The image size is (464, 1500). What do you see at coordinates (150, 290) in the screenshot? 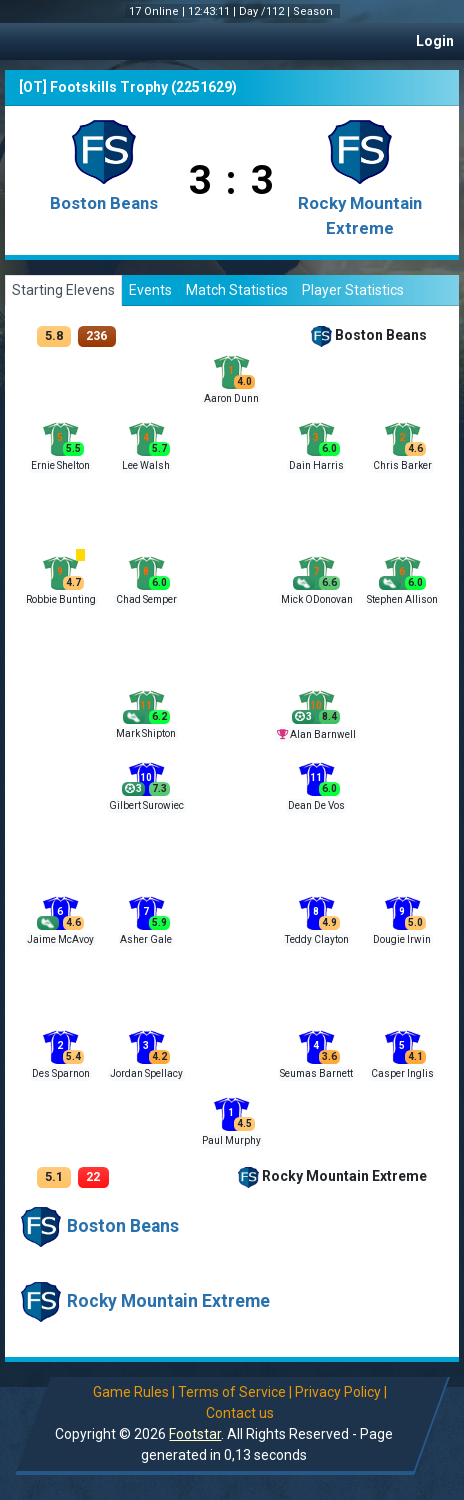
I see `Events [tab]` at bounding box center [150, 290].